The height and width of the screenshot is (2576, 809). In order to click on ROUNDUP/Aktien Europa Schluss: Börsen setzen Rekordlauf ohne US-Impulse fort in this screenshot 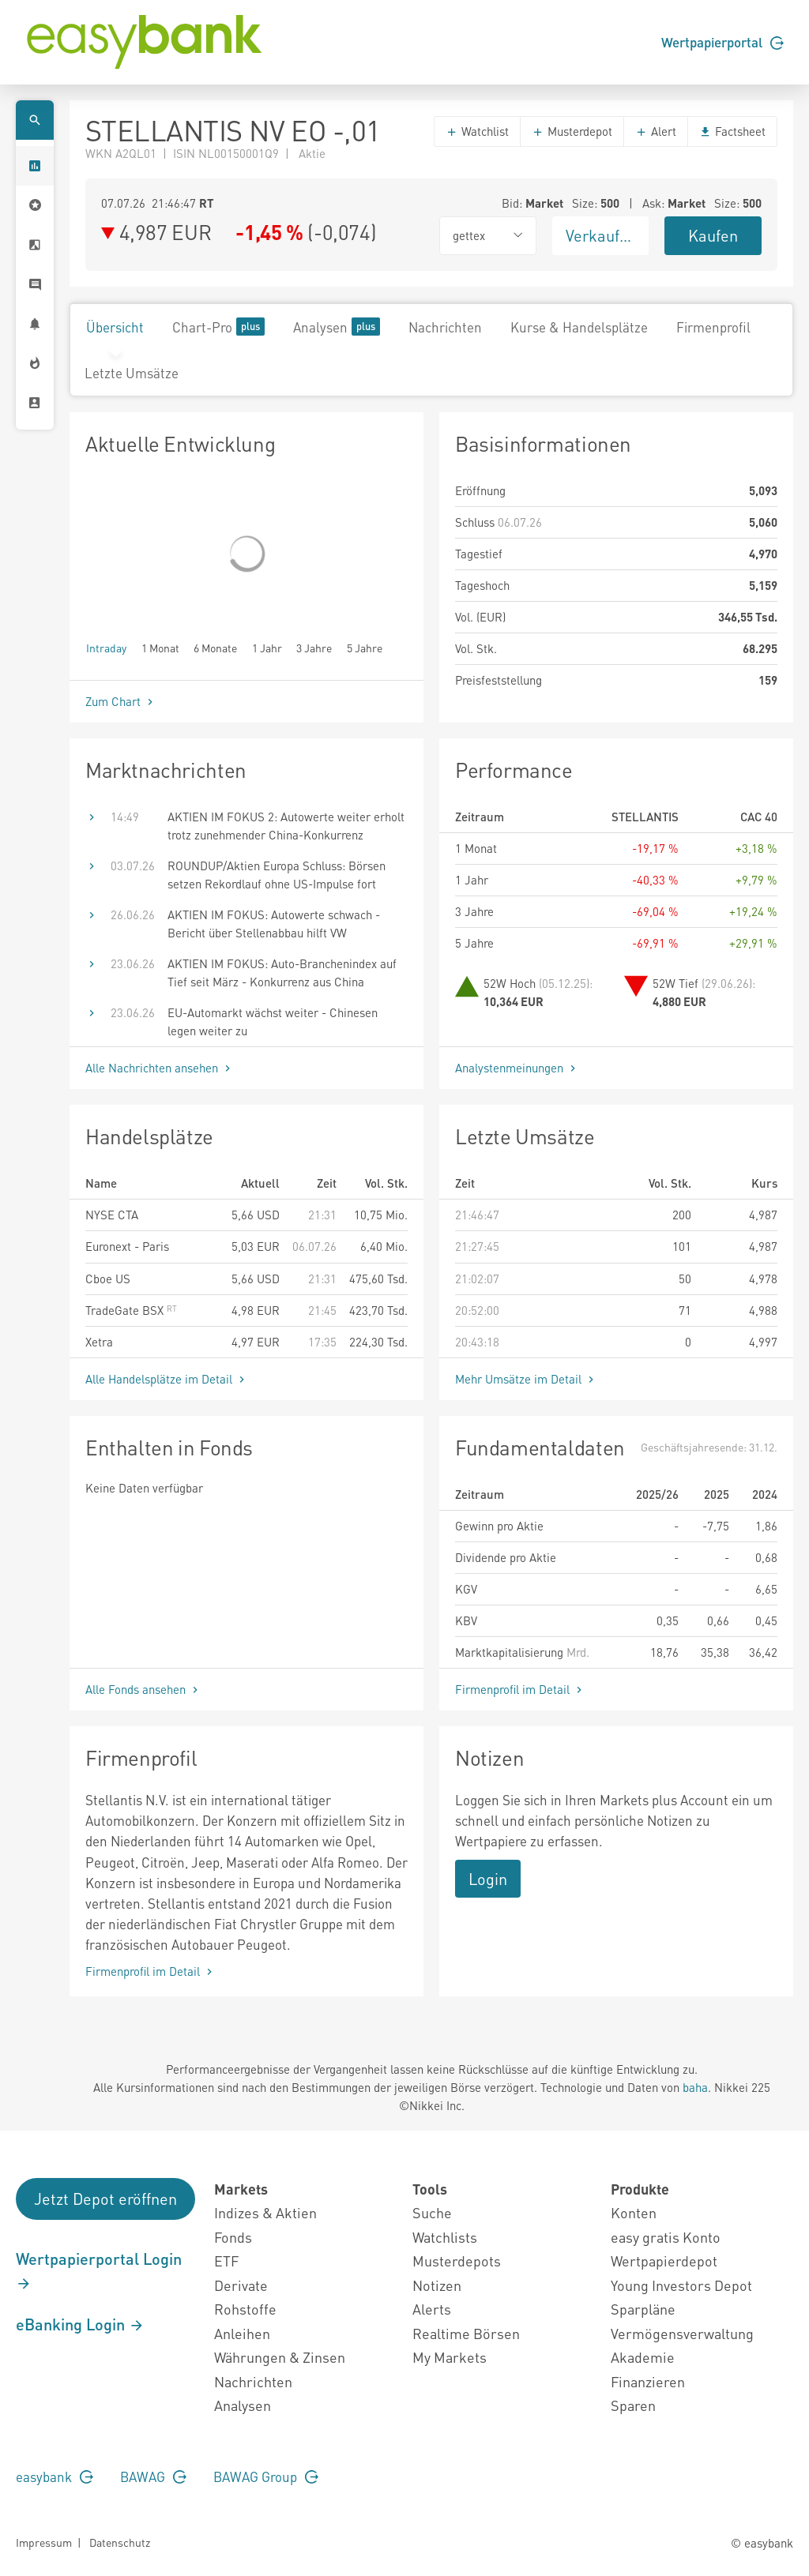, I will do `click(276, 875)`.